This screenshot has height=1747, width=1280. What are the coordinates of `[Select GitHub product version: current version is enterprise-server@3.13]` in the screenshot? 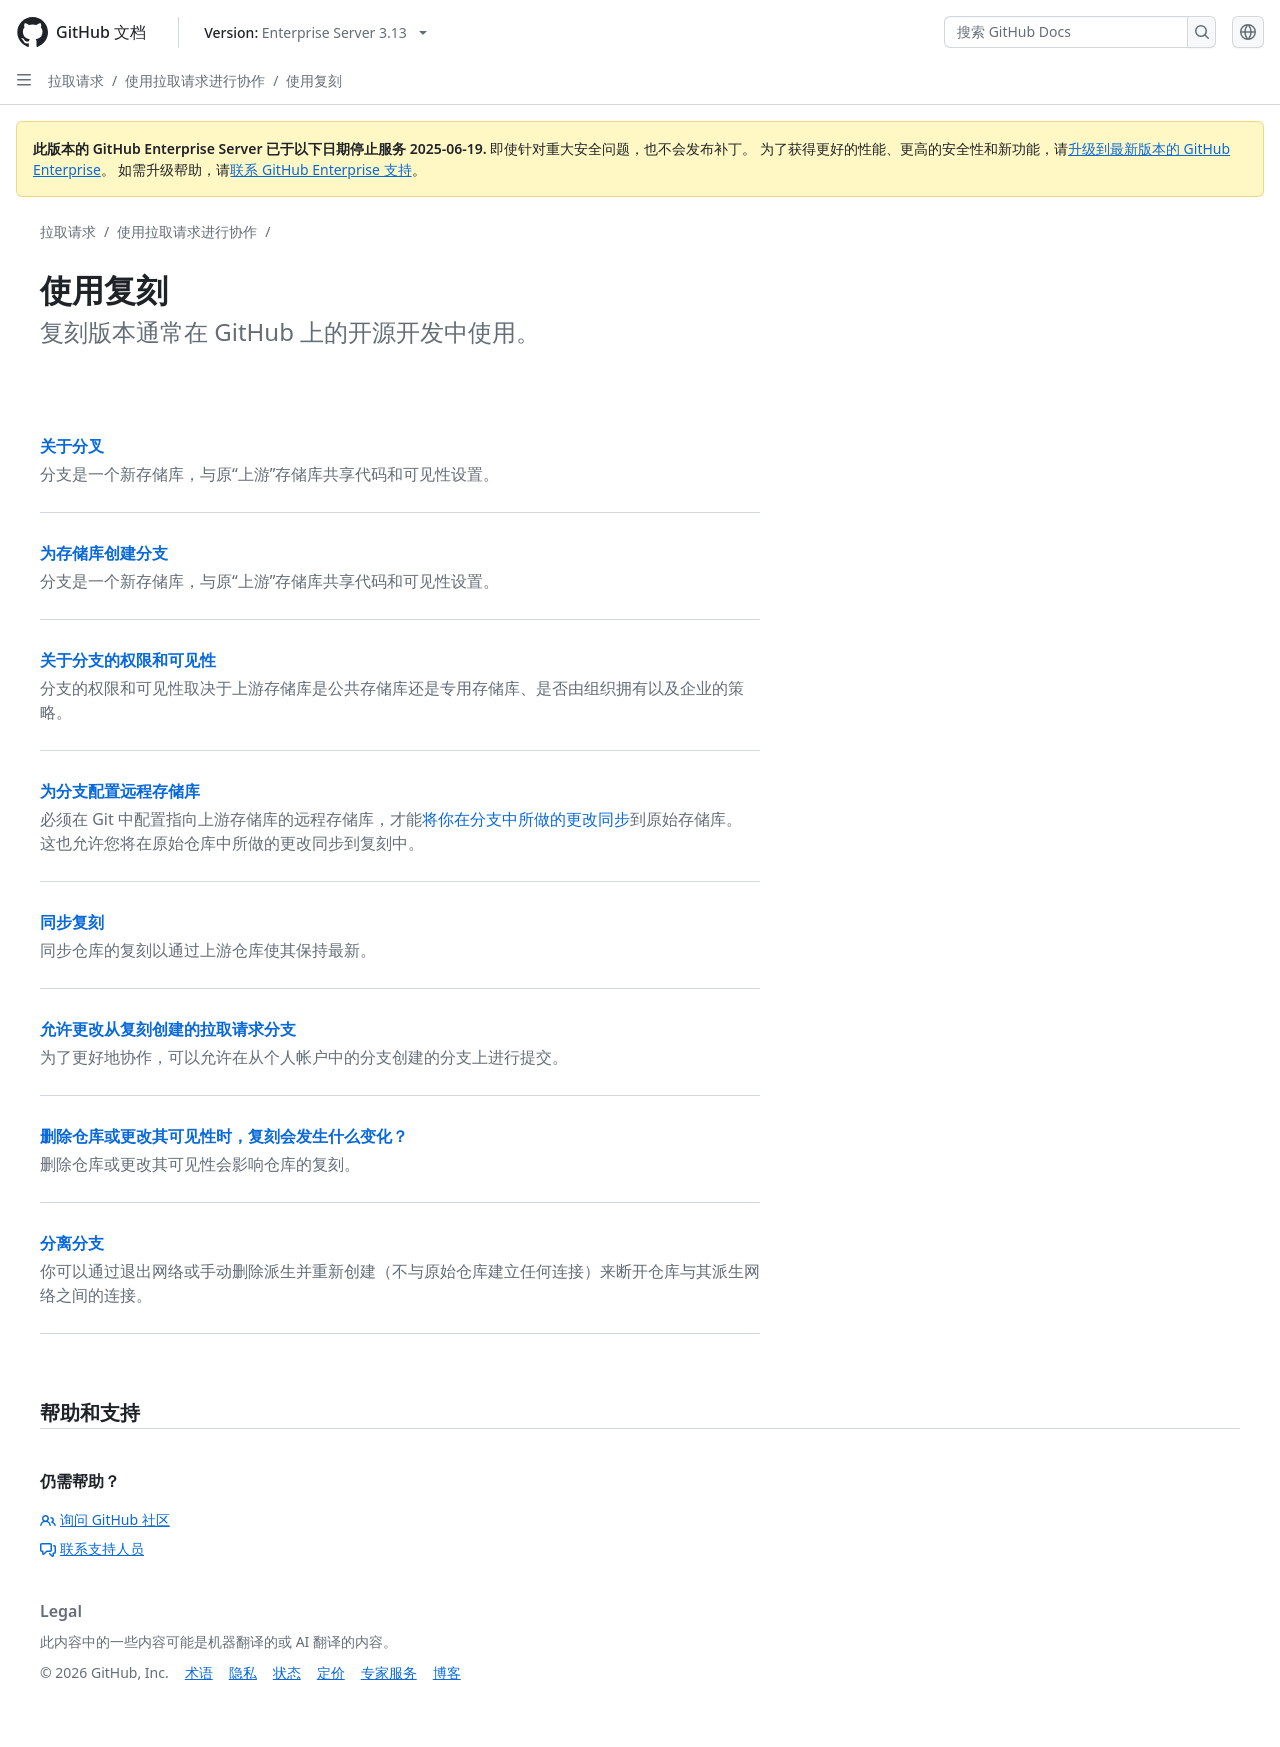 It's located at (315, 32).